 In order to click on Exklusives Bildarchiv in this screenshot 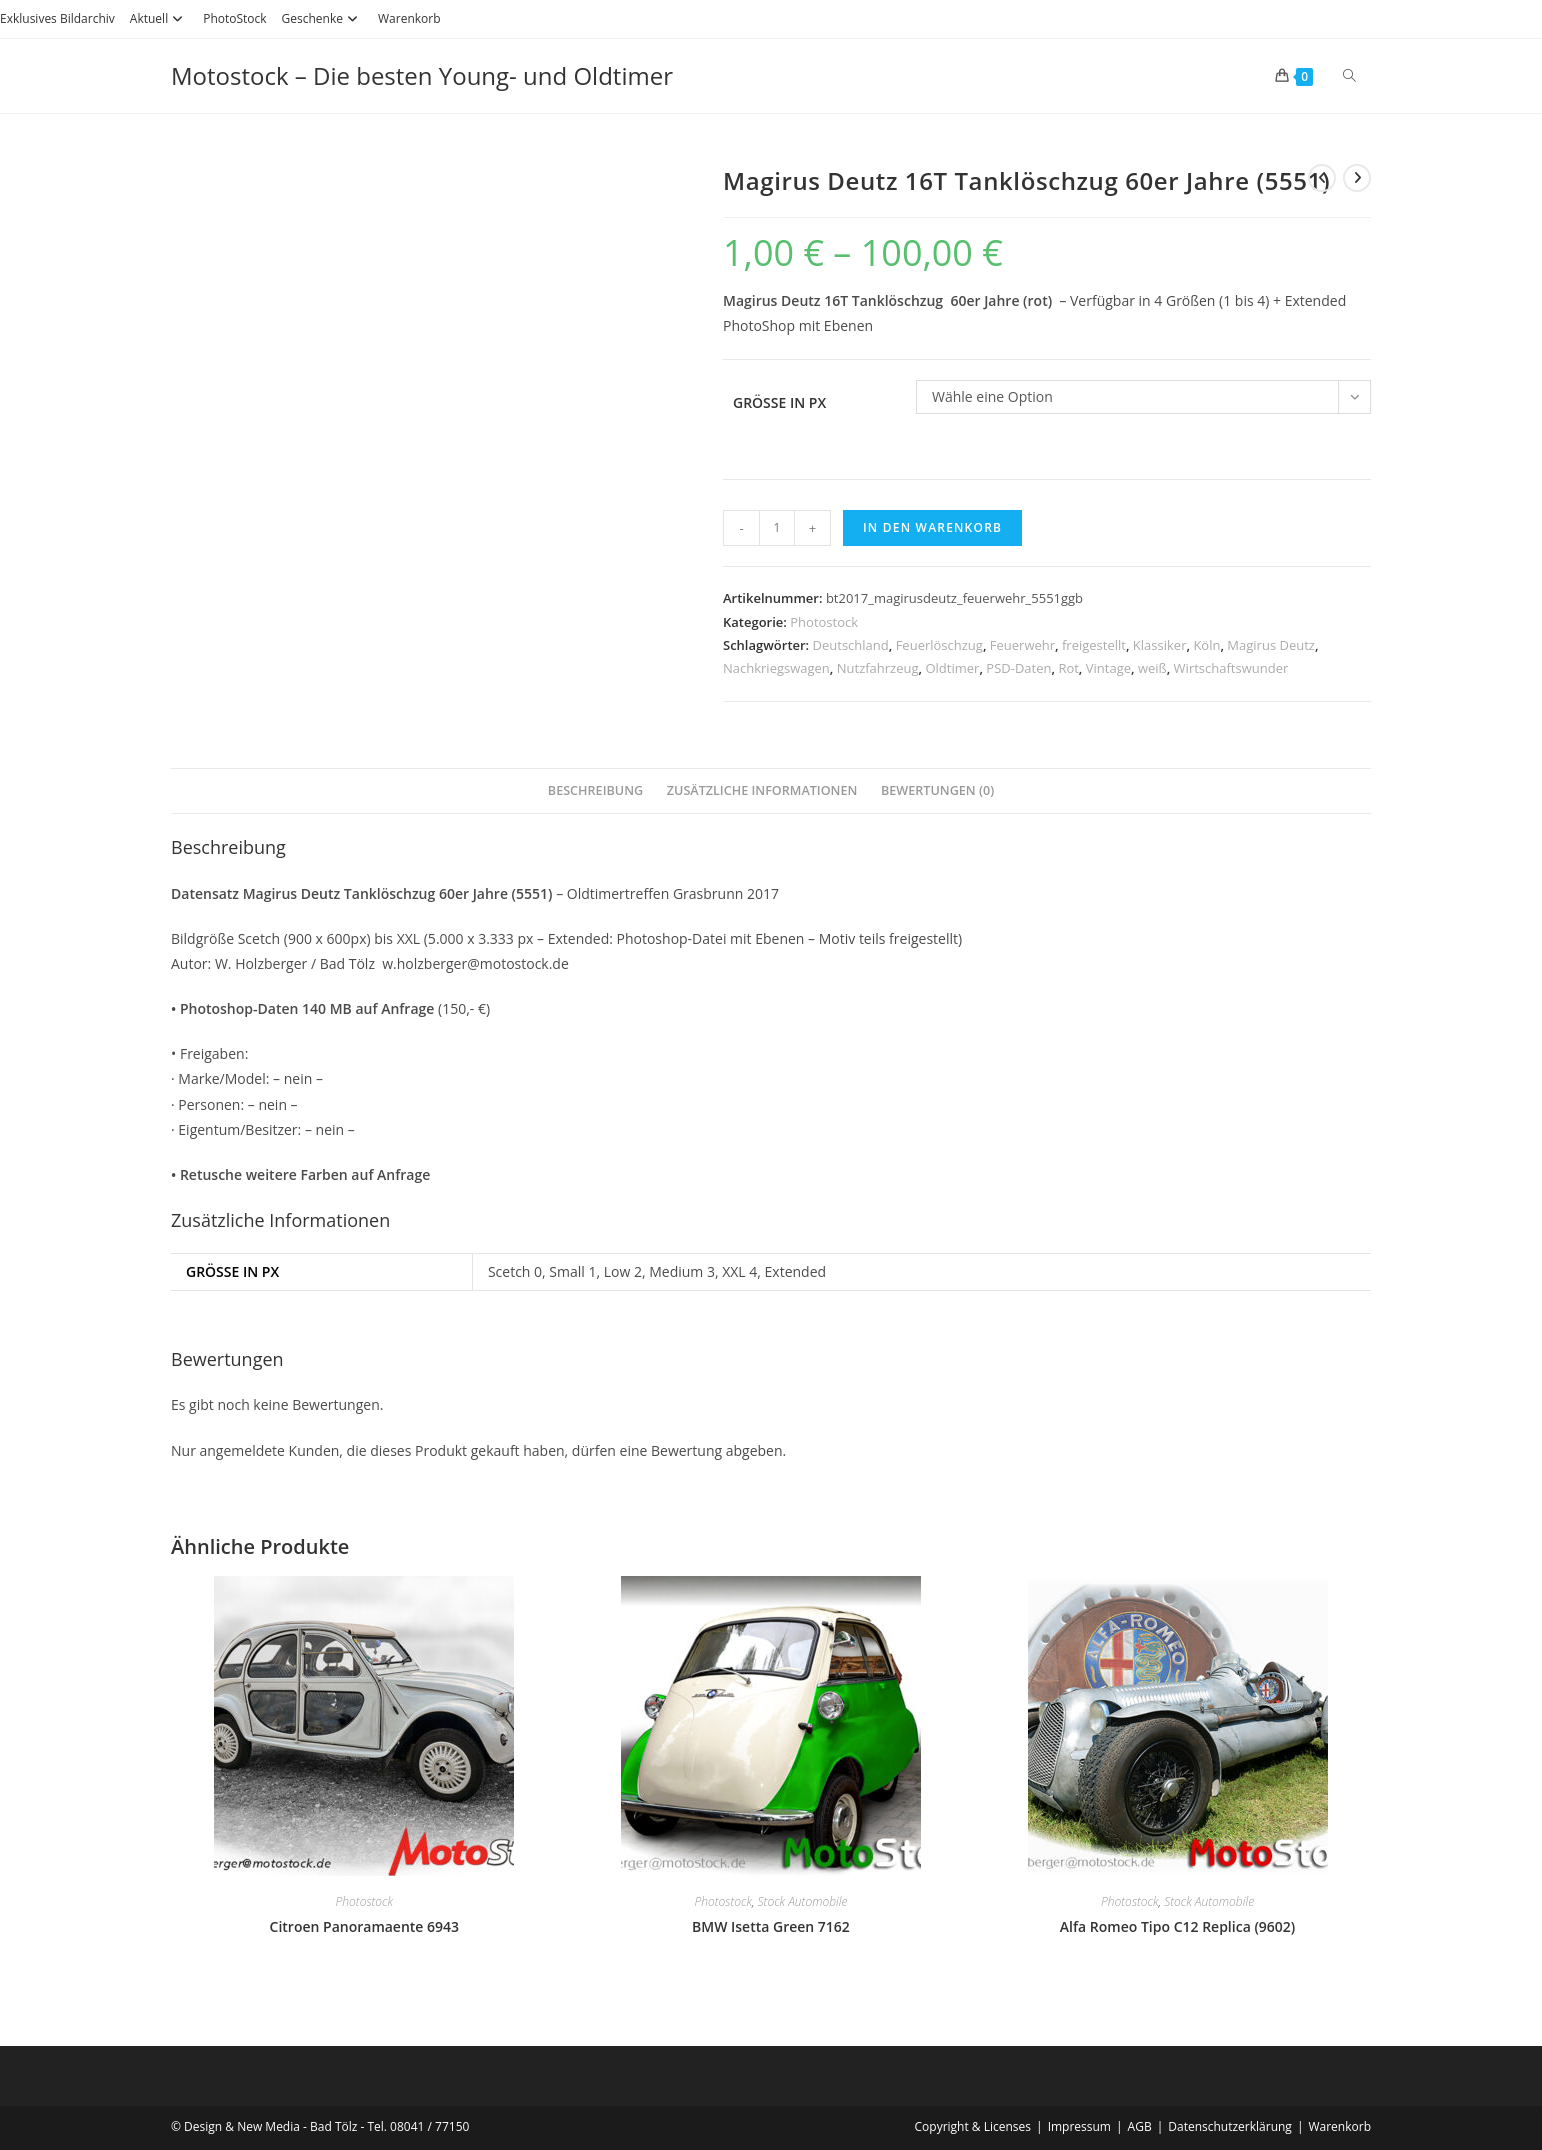, I will do `click(57, 18)`.